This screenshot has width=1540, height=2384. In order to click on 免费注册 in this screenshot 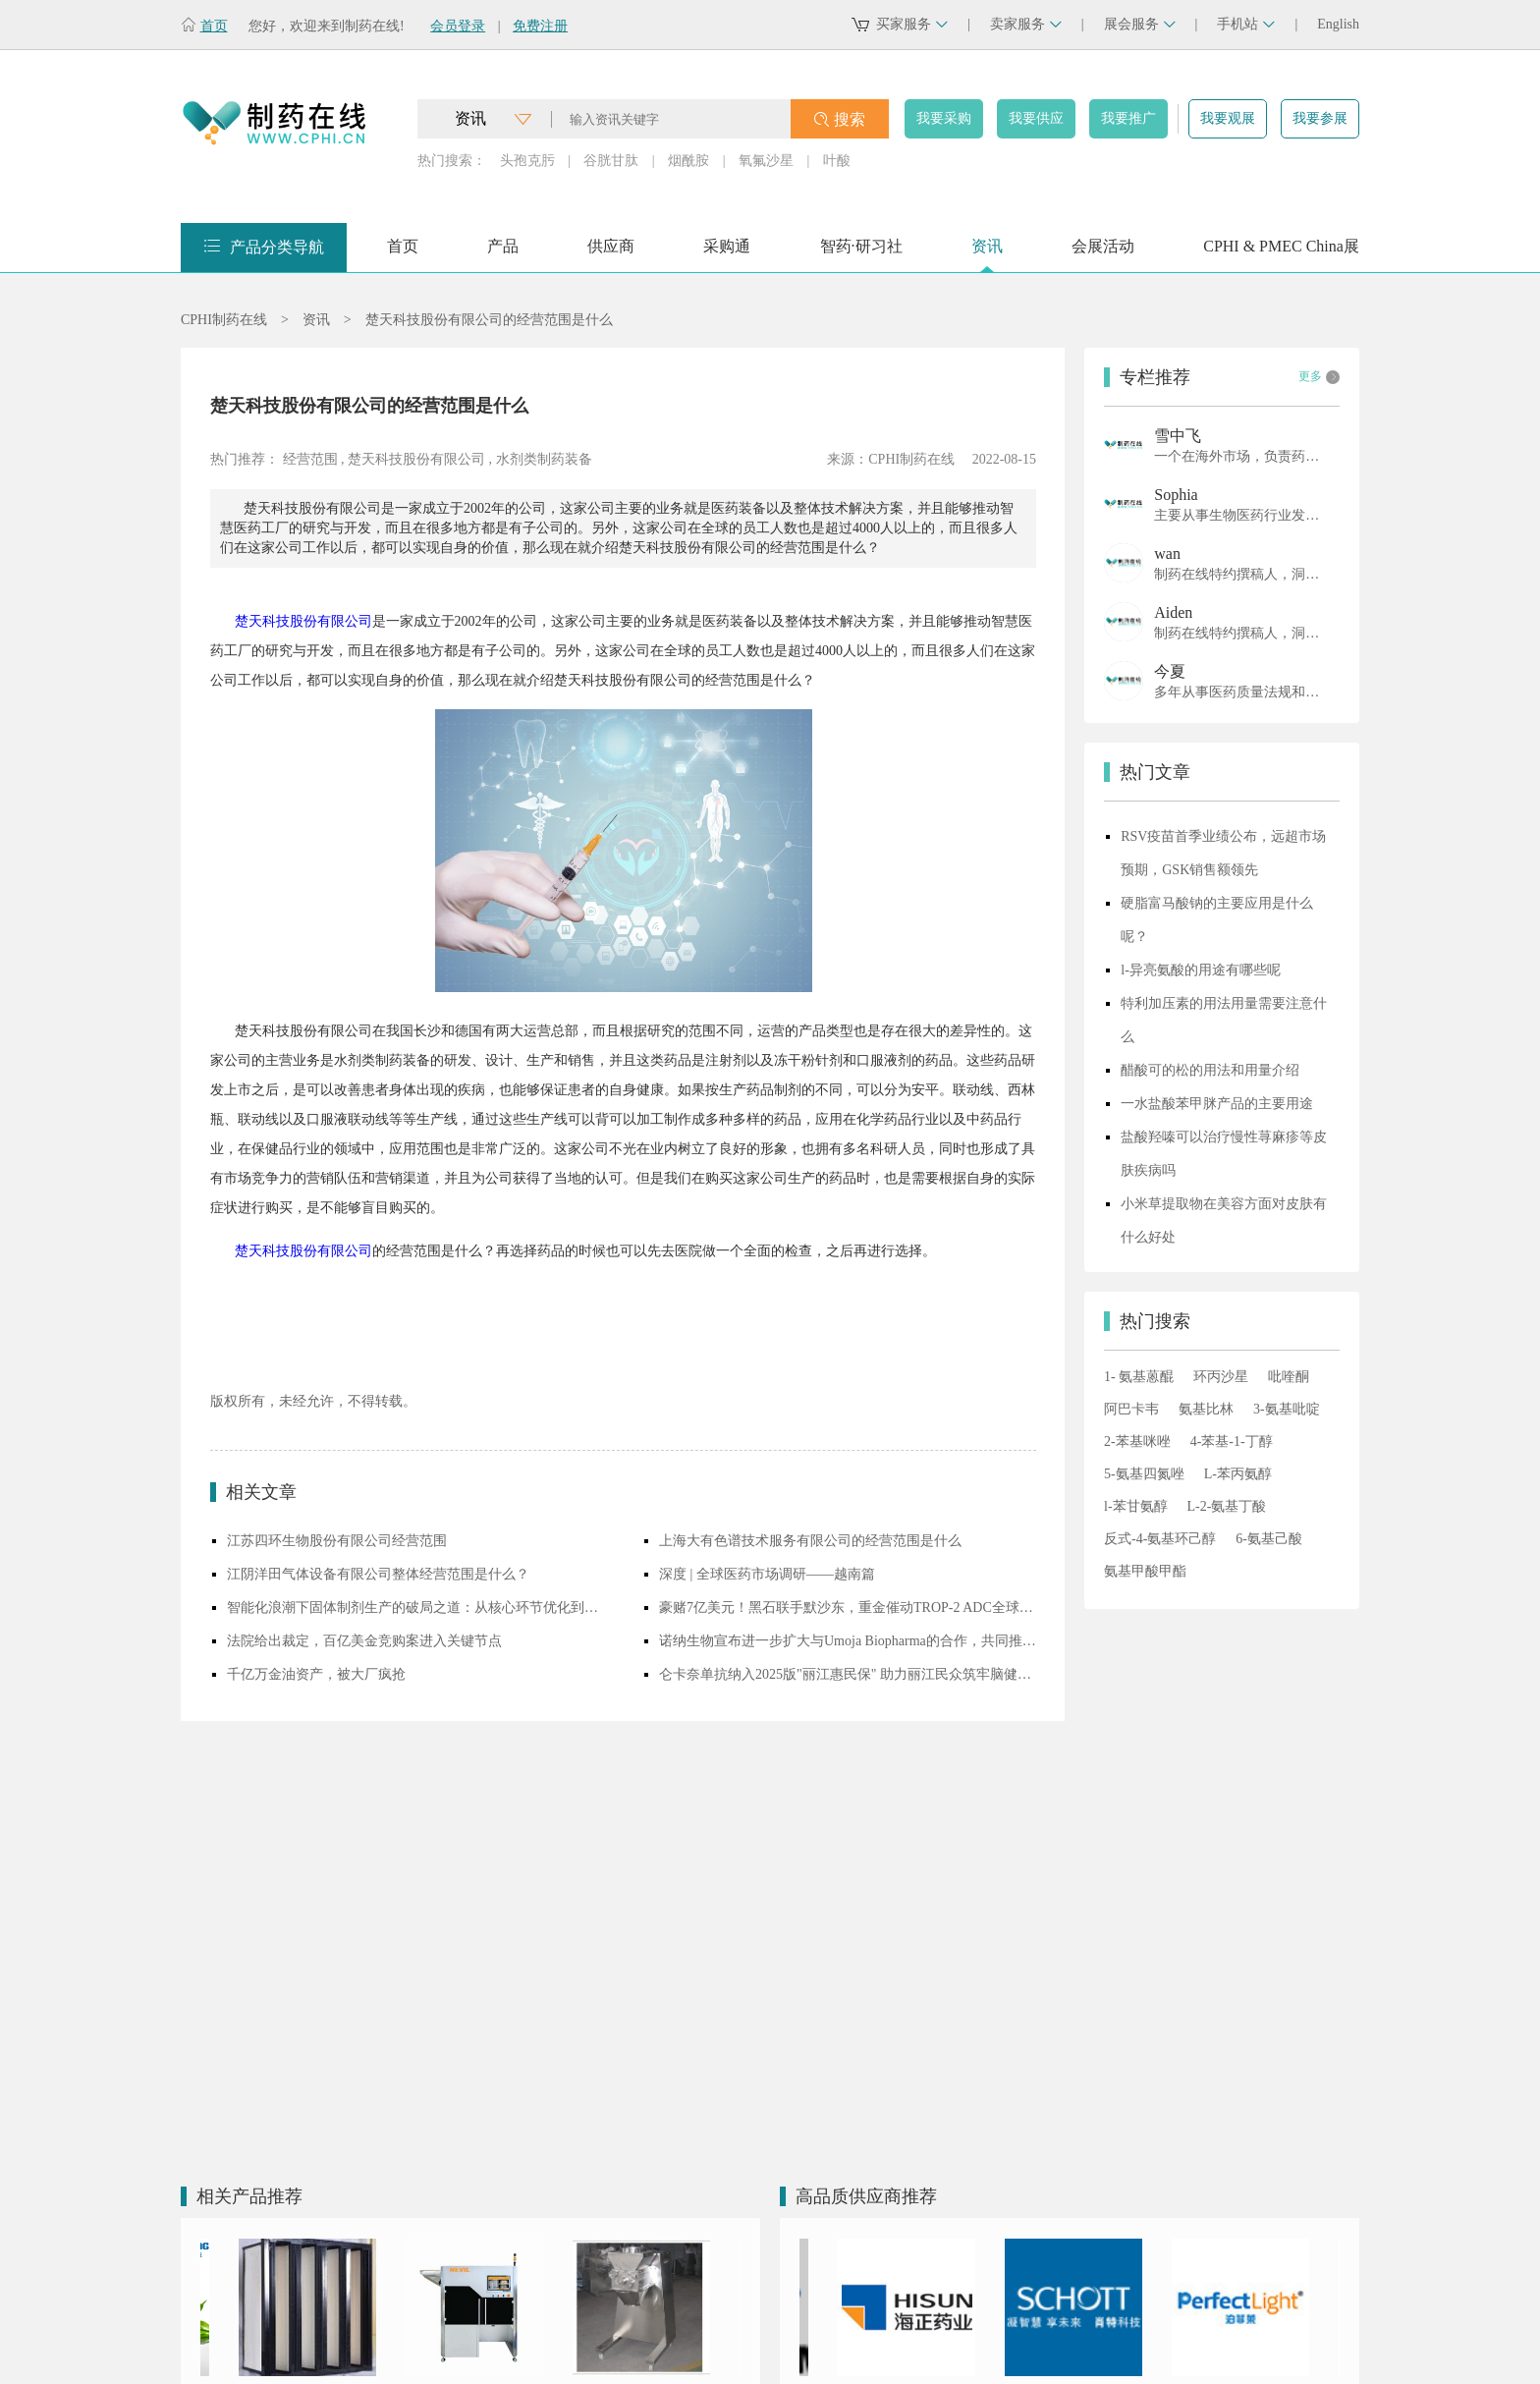, I will do `click(540, 26)`.